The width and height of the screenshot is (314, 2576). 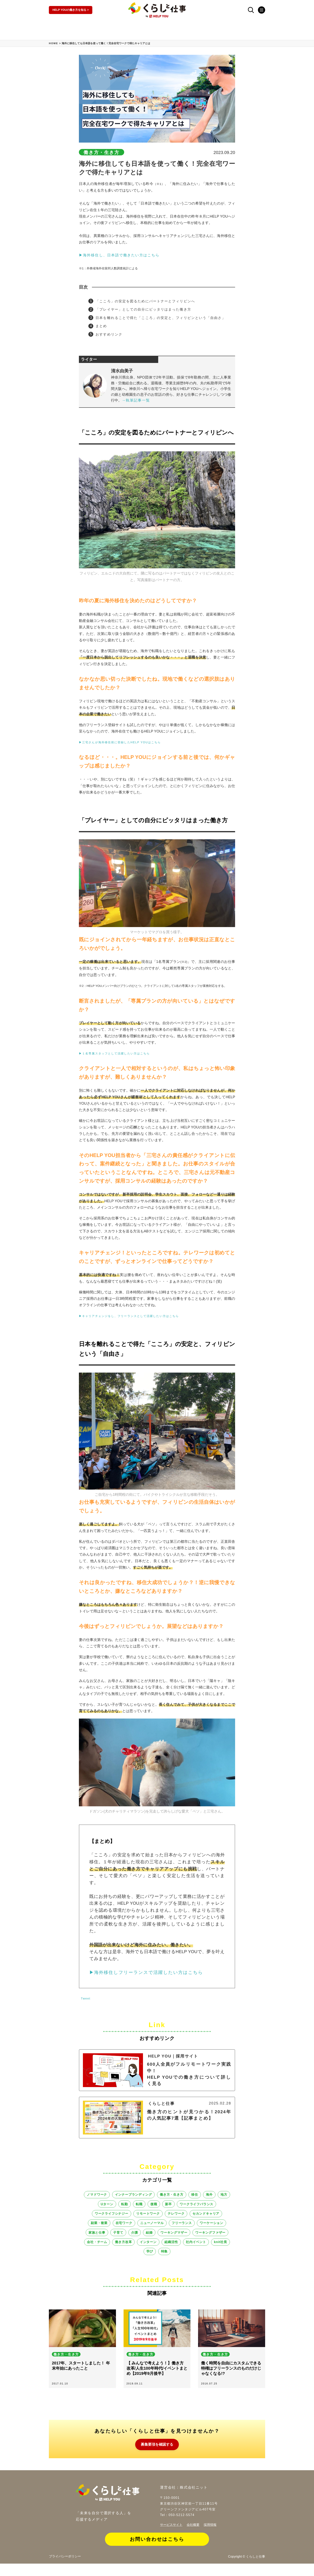 What do you see at coordinates (124, 2223) in the screenshot?
I see `在宅ワーク` at bounding box center [124, 2223].